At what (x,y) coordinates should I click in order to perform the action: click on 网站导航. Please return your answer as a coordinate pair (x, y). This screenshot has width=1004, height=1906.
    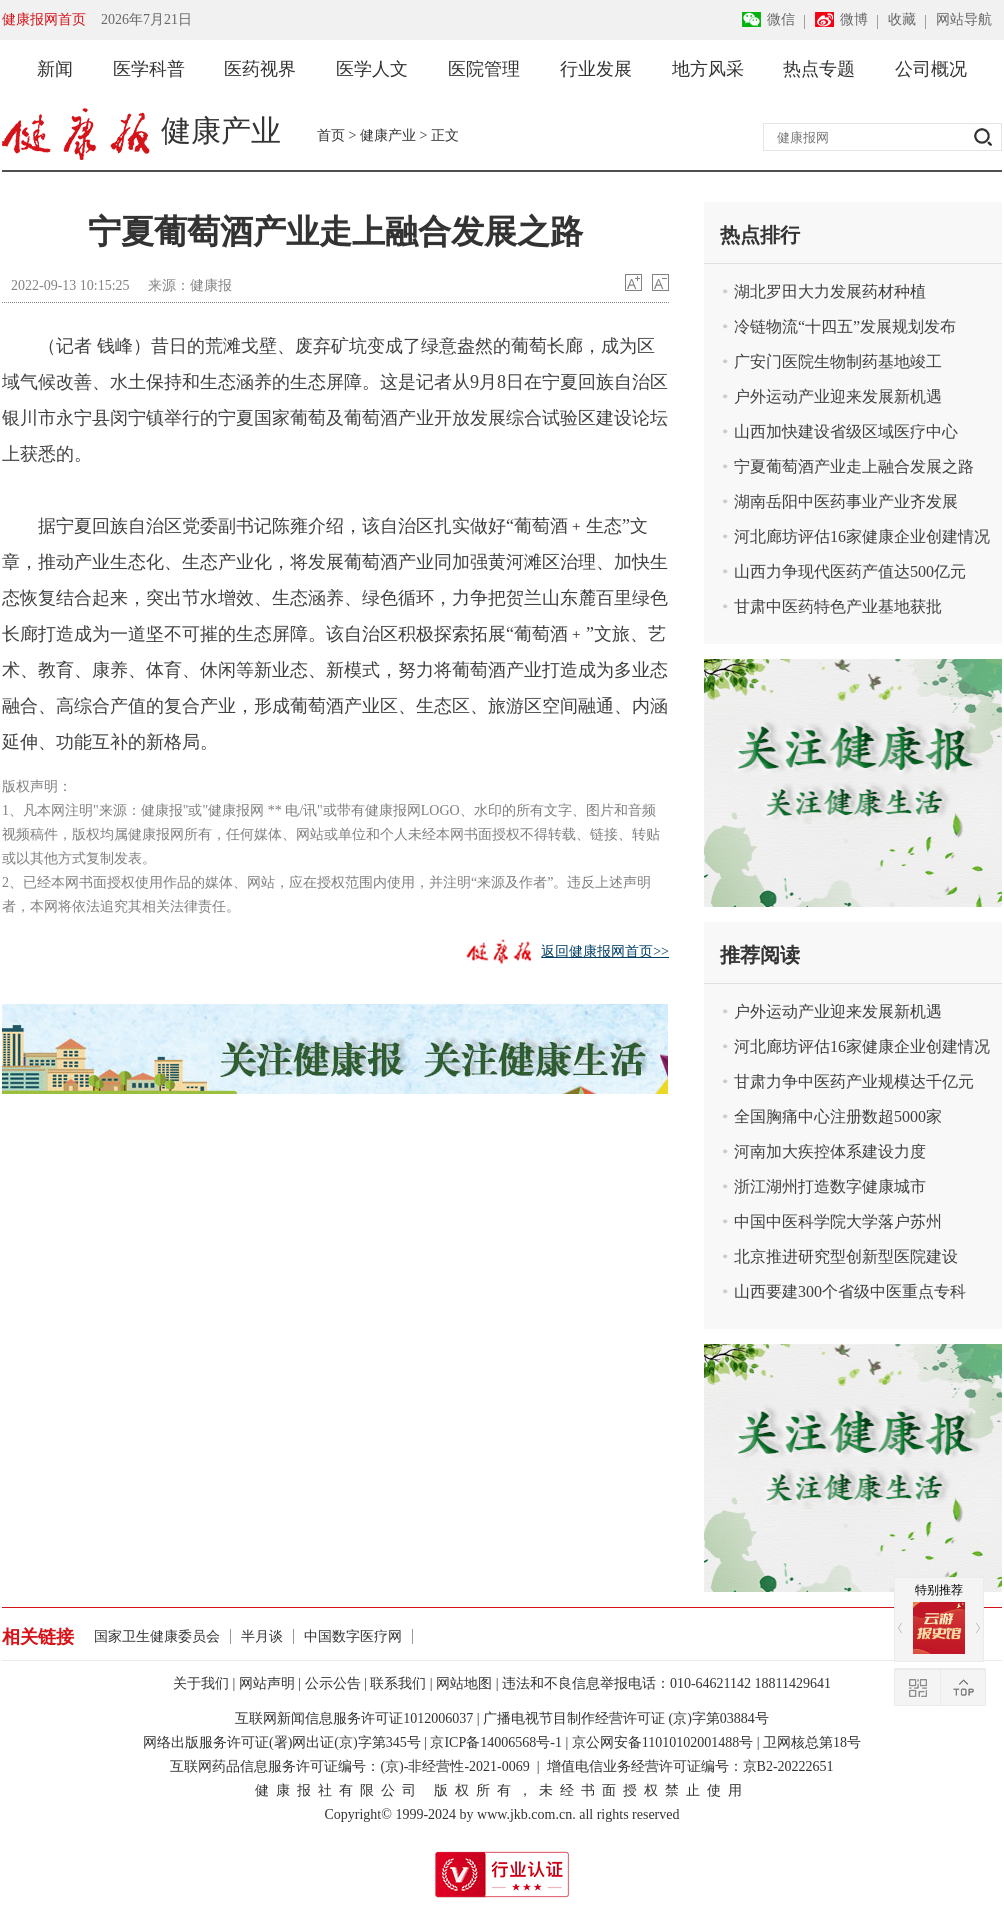
    Looking at the image, I should click on (964, 19).